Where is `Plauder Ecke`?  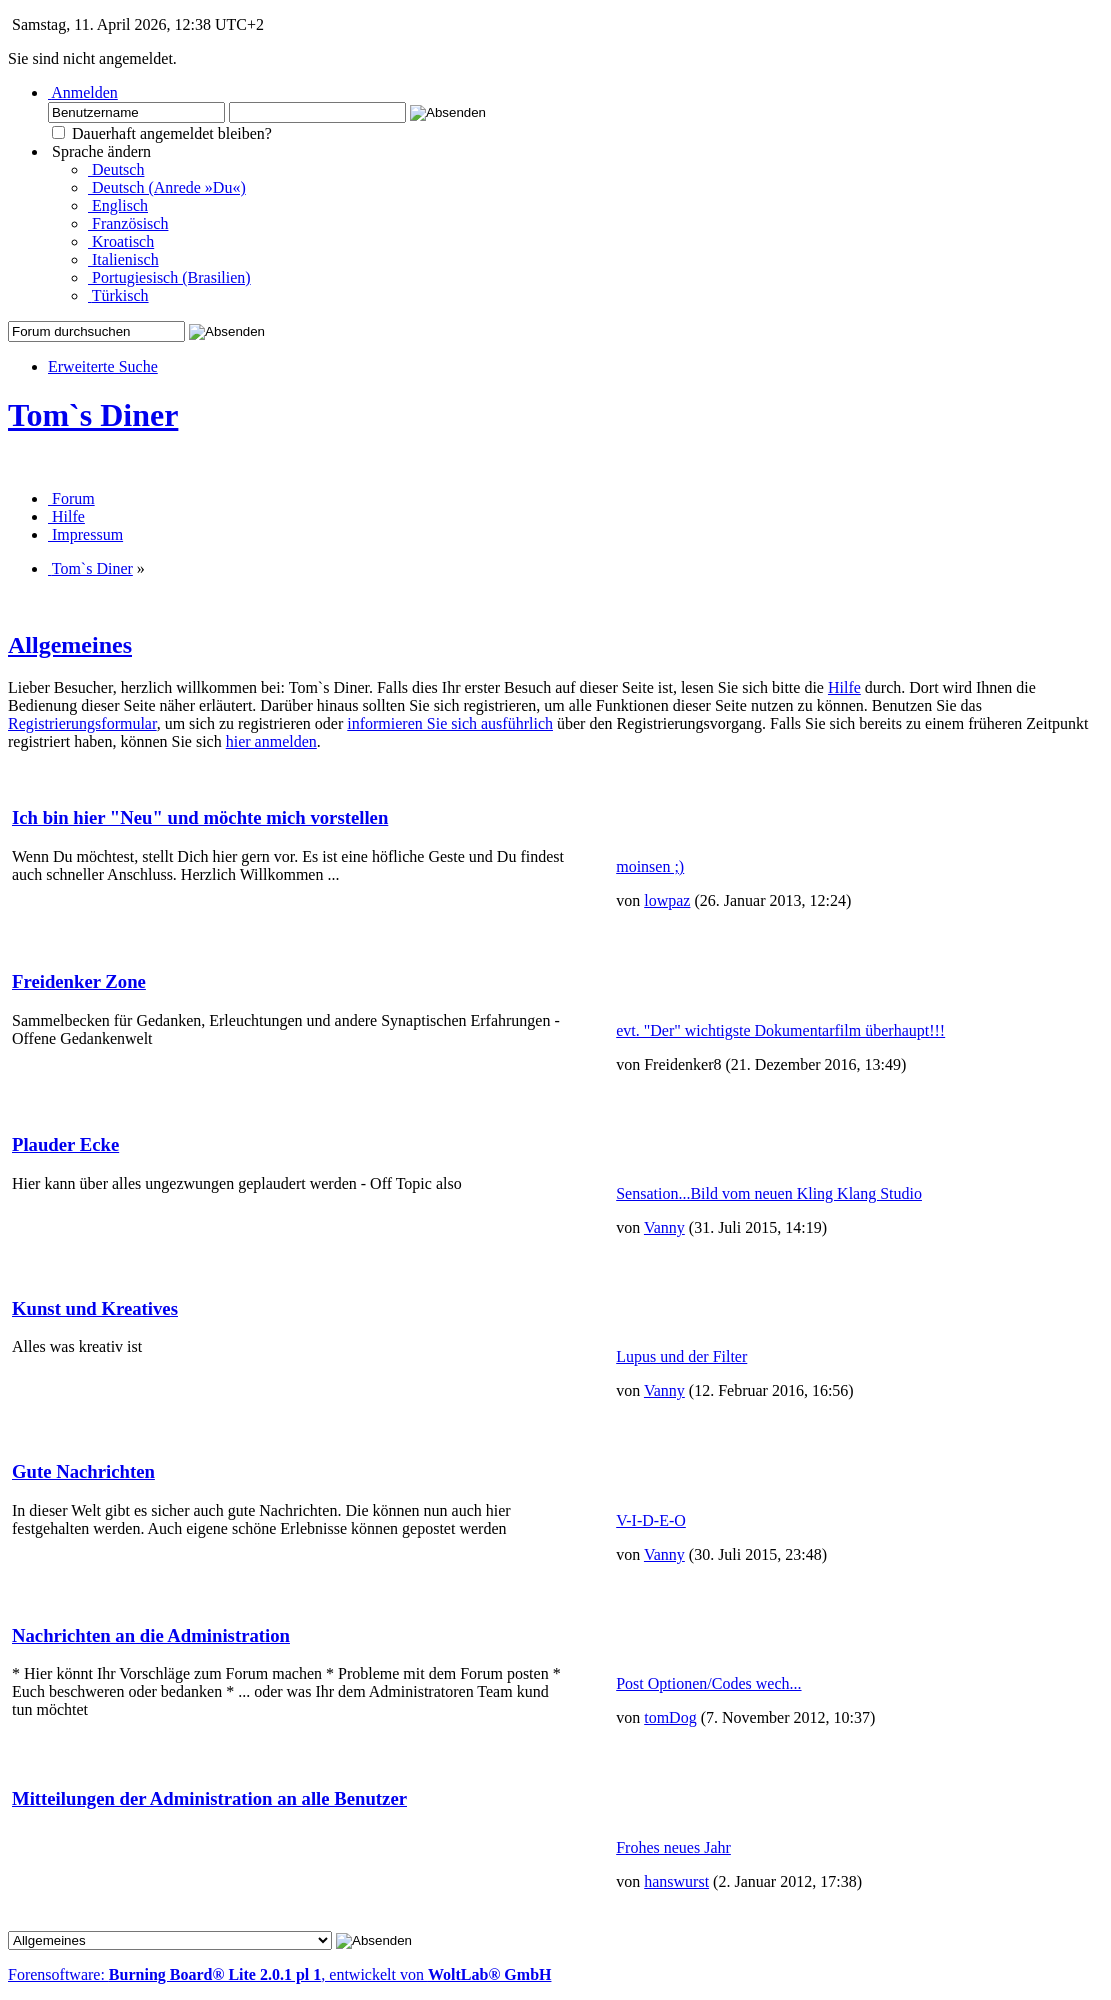 Plauder Ecke is located at coordinates (65, 1144).